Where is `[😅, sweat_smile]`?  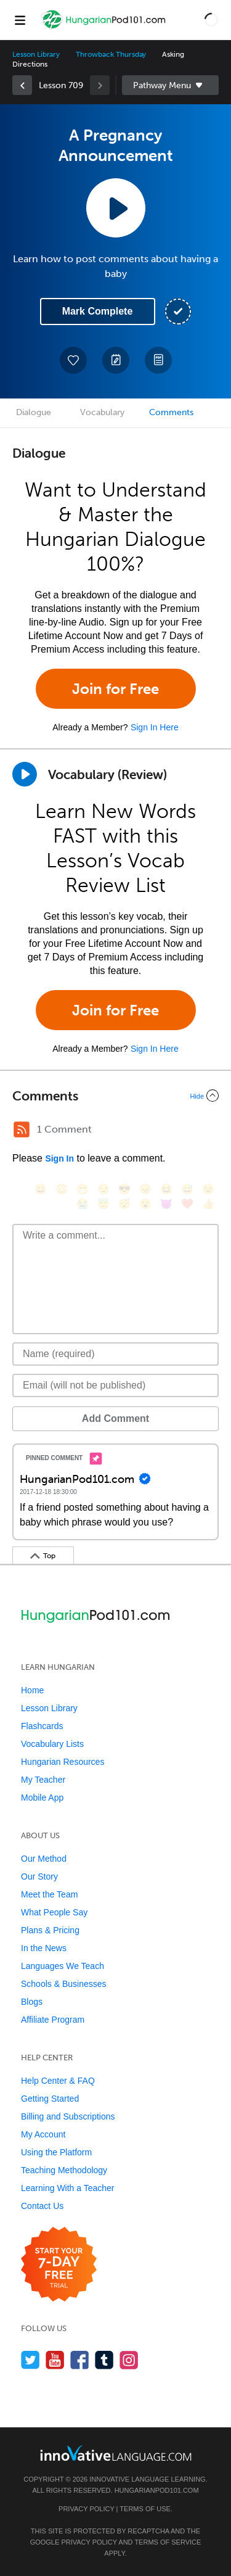 [😅, sweat_smile] is located at coordinates (187, 1189).